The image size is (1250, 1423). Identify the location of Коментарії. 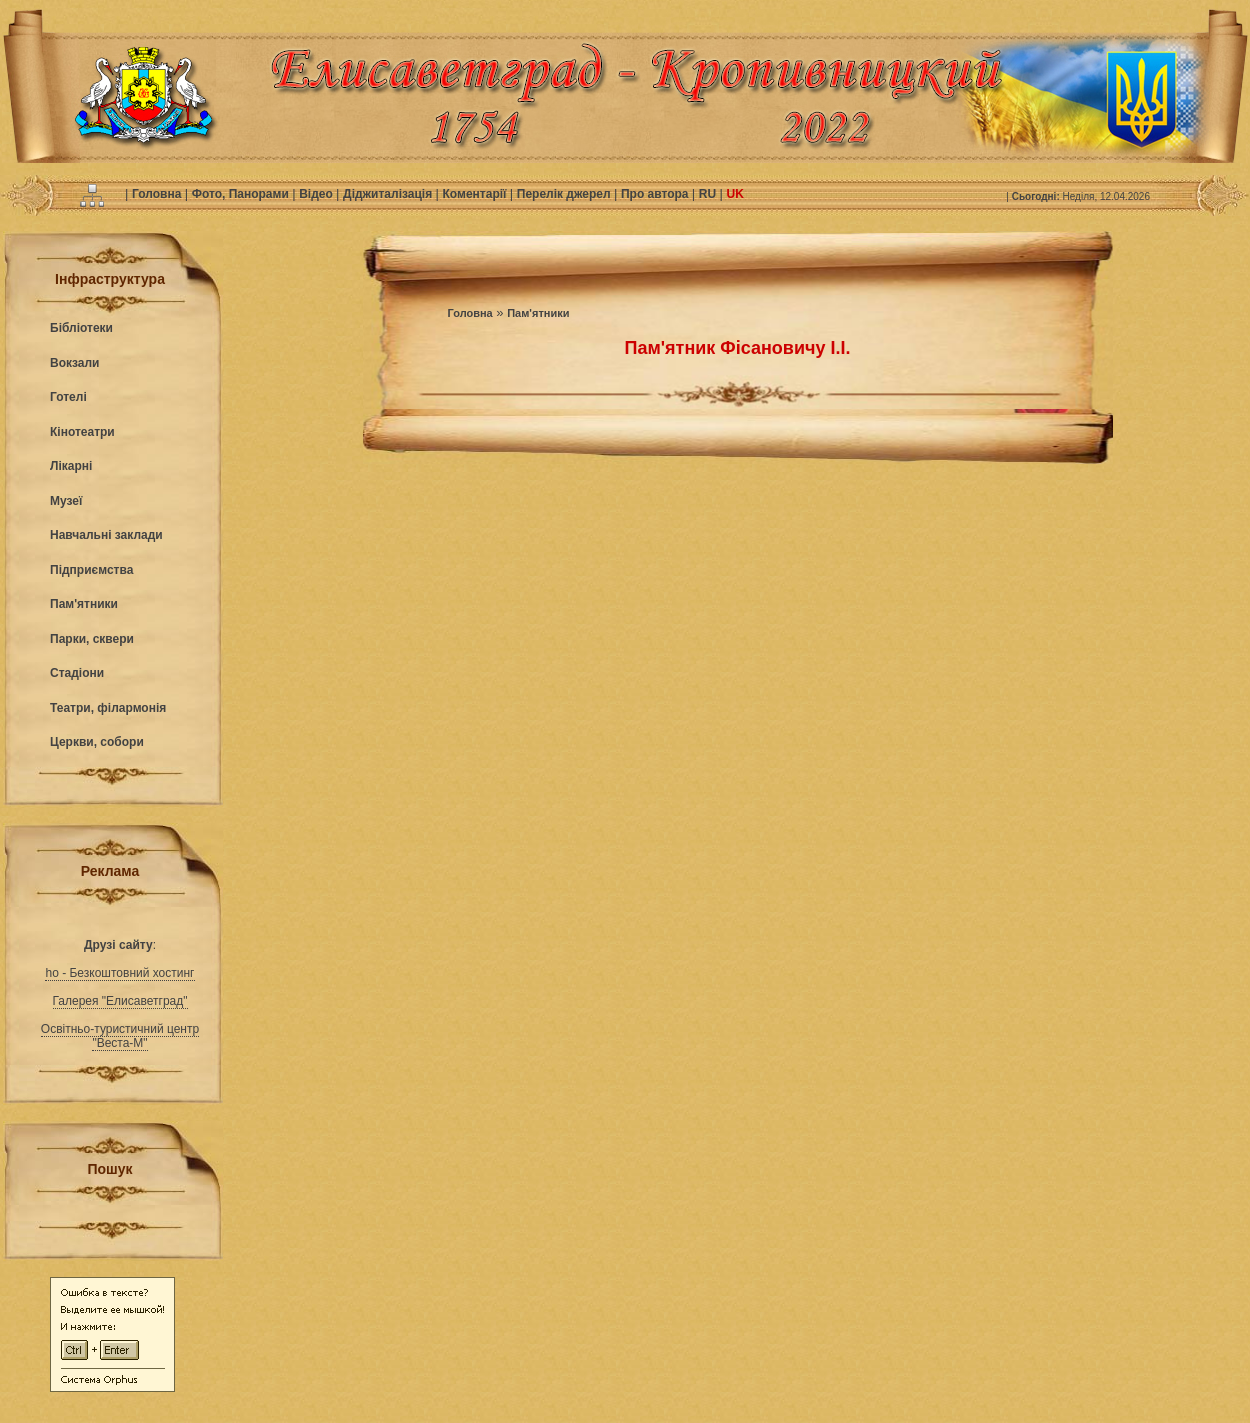
(476, 194).